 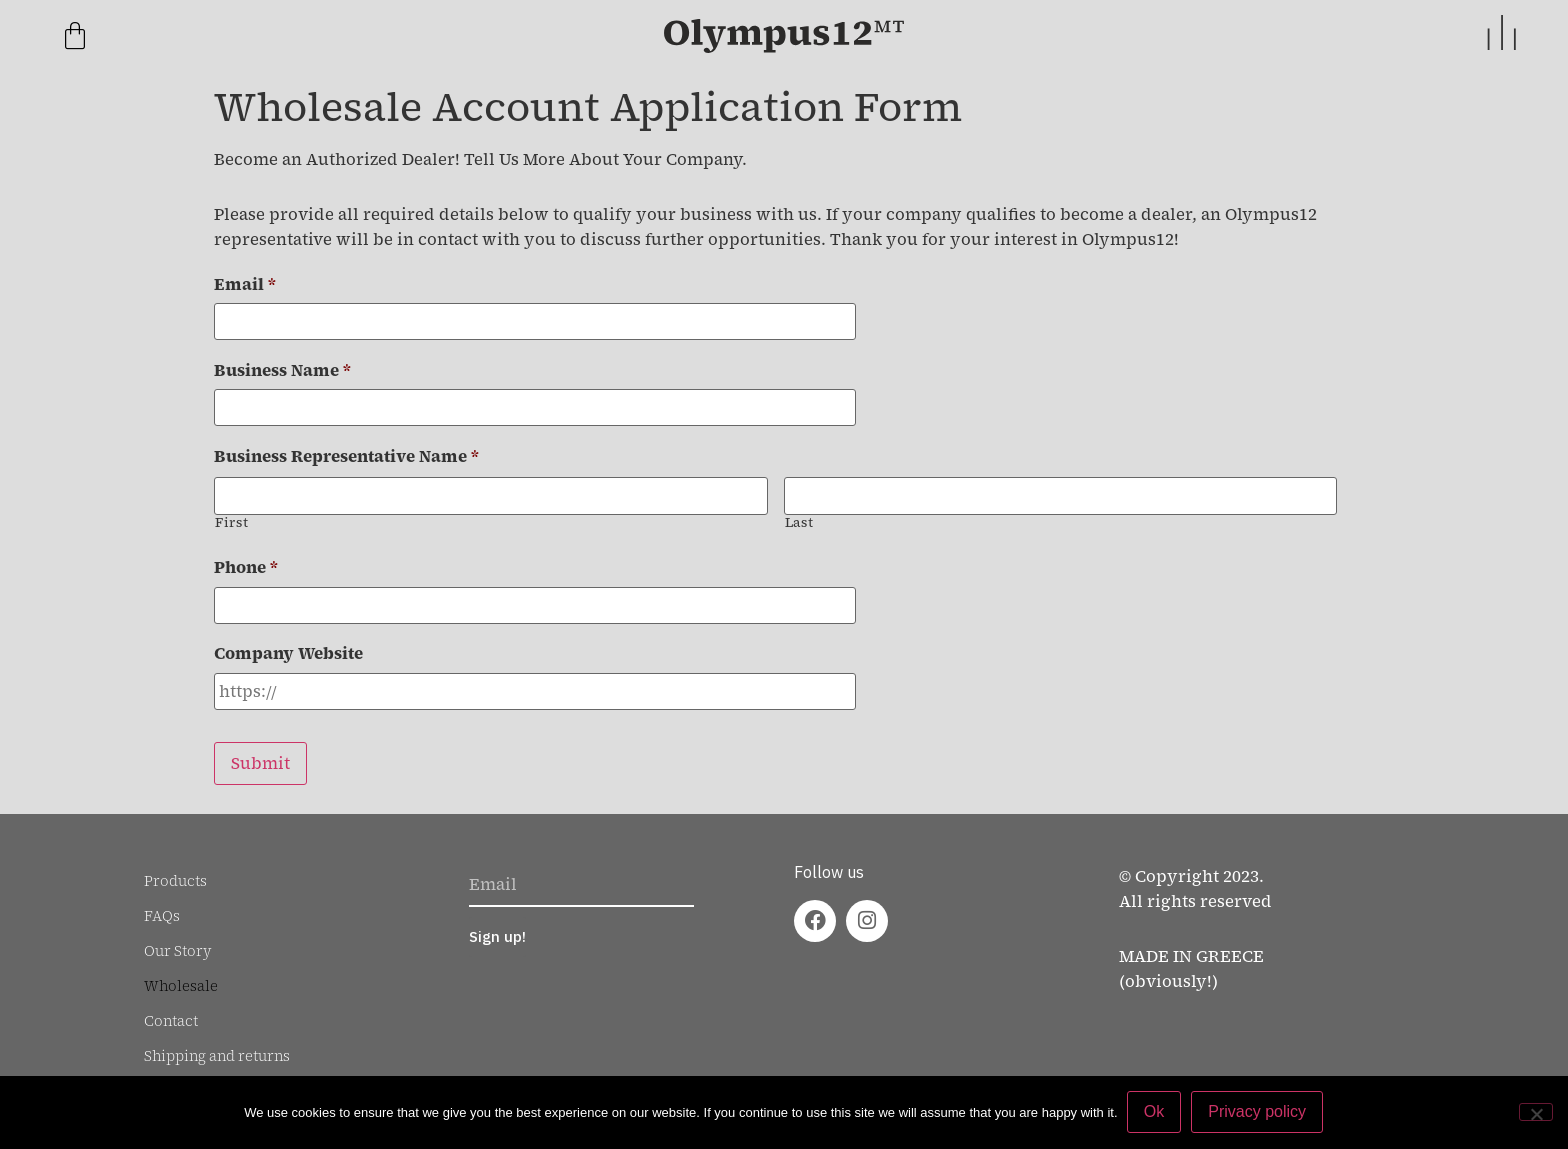 What do you see at coordinates (1258, 1112) in the screenshot?
I see `Privacy policy` at bounding box center [1258, 1112].